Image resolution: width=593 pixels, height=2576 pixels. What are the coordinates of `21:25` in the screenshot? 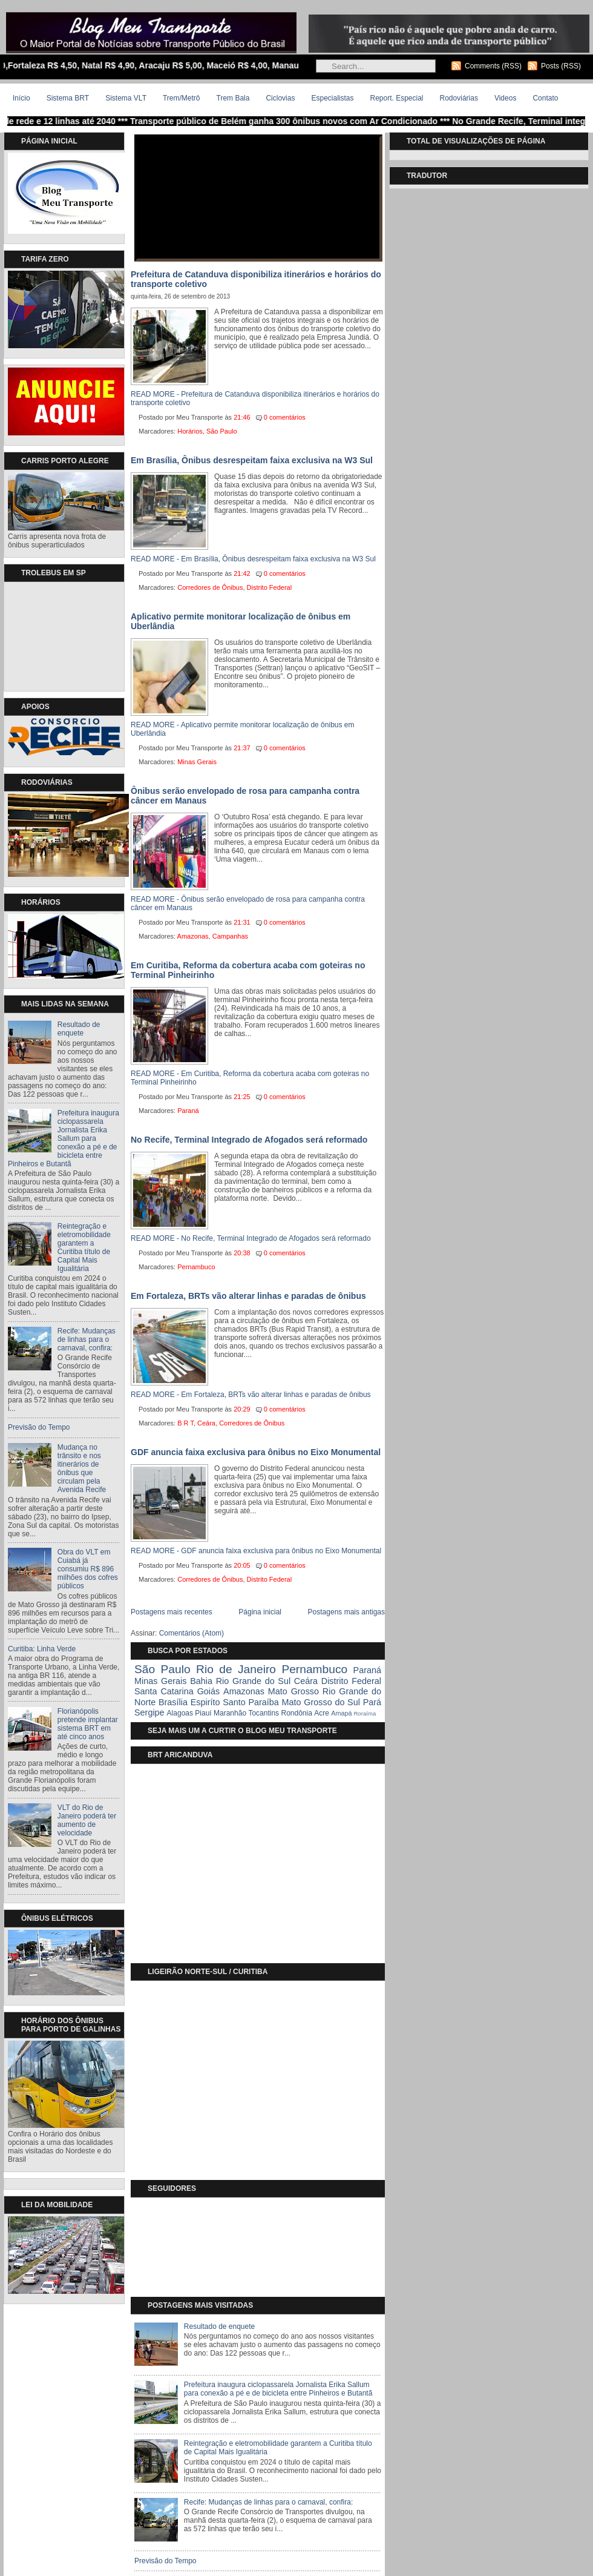 It's located at (242, 1096).